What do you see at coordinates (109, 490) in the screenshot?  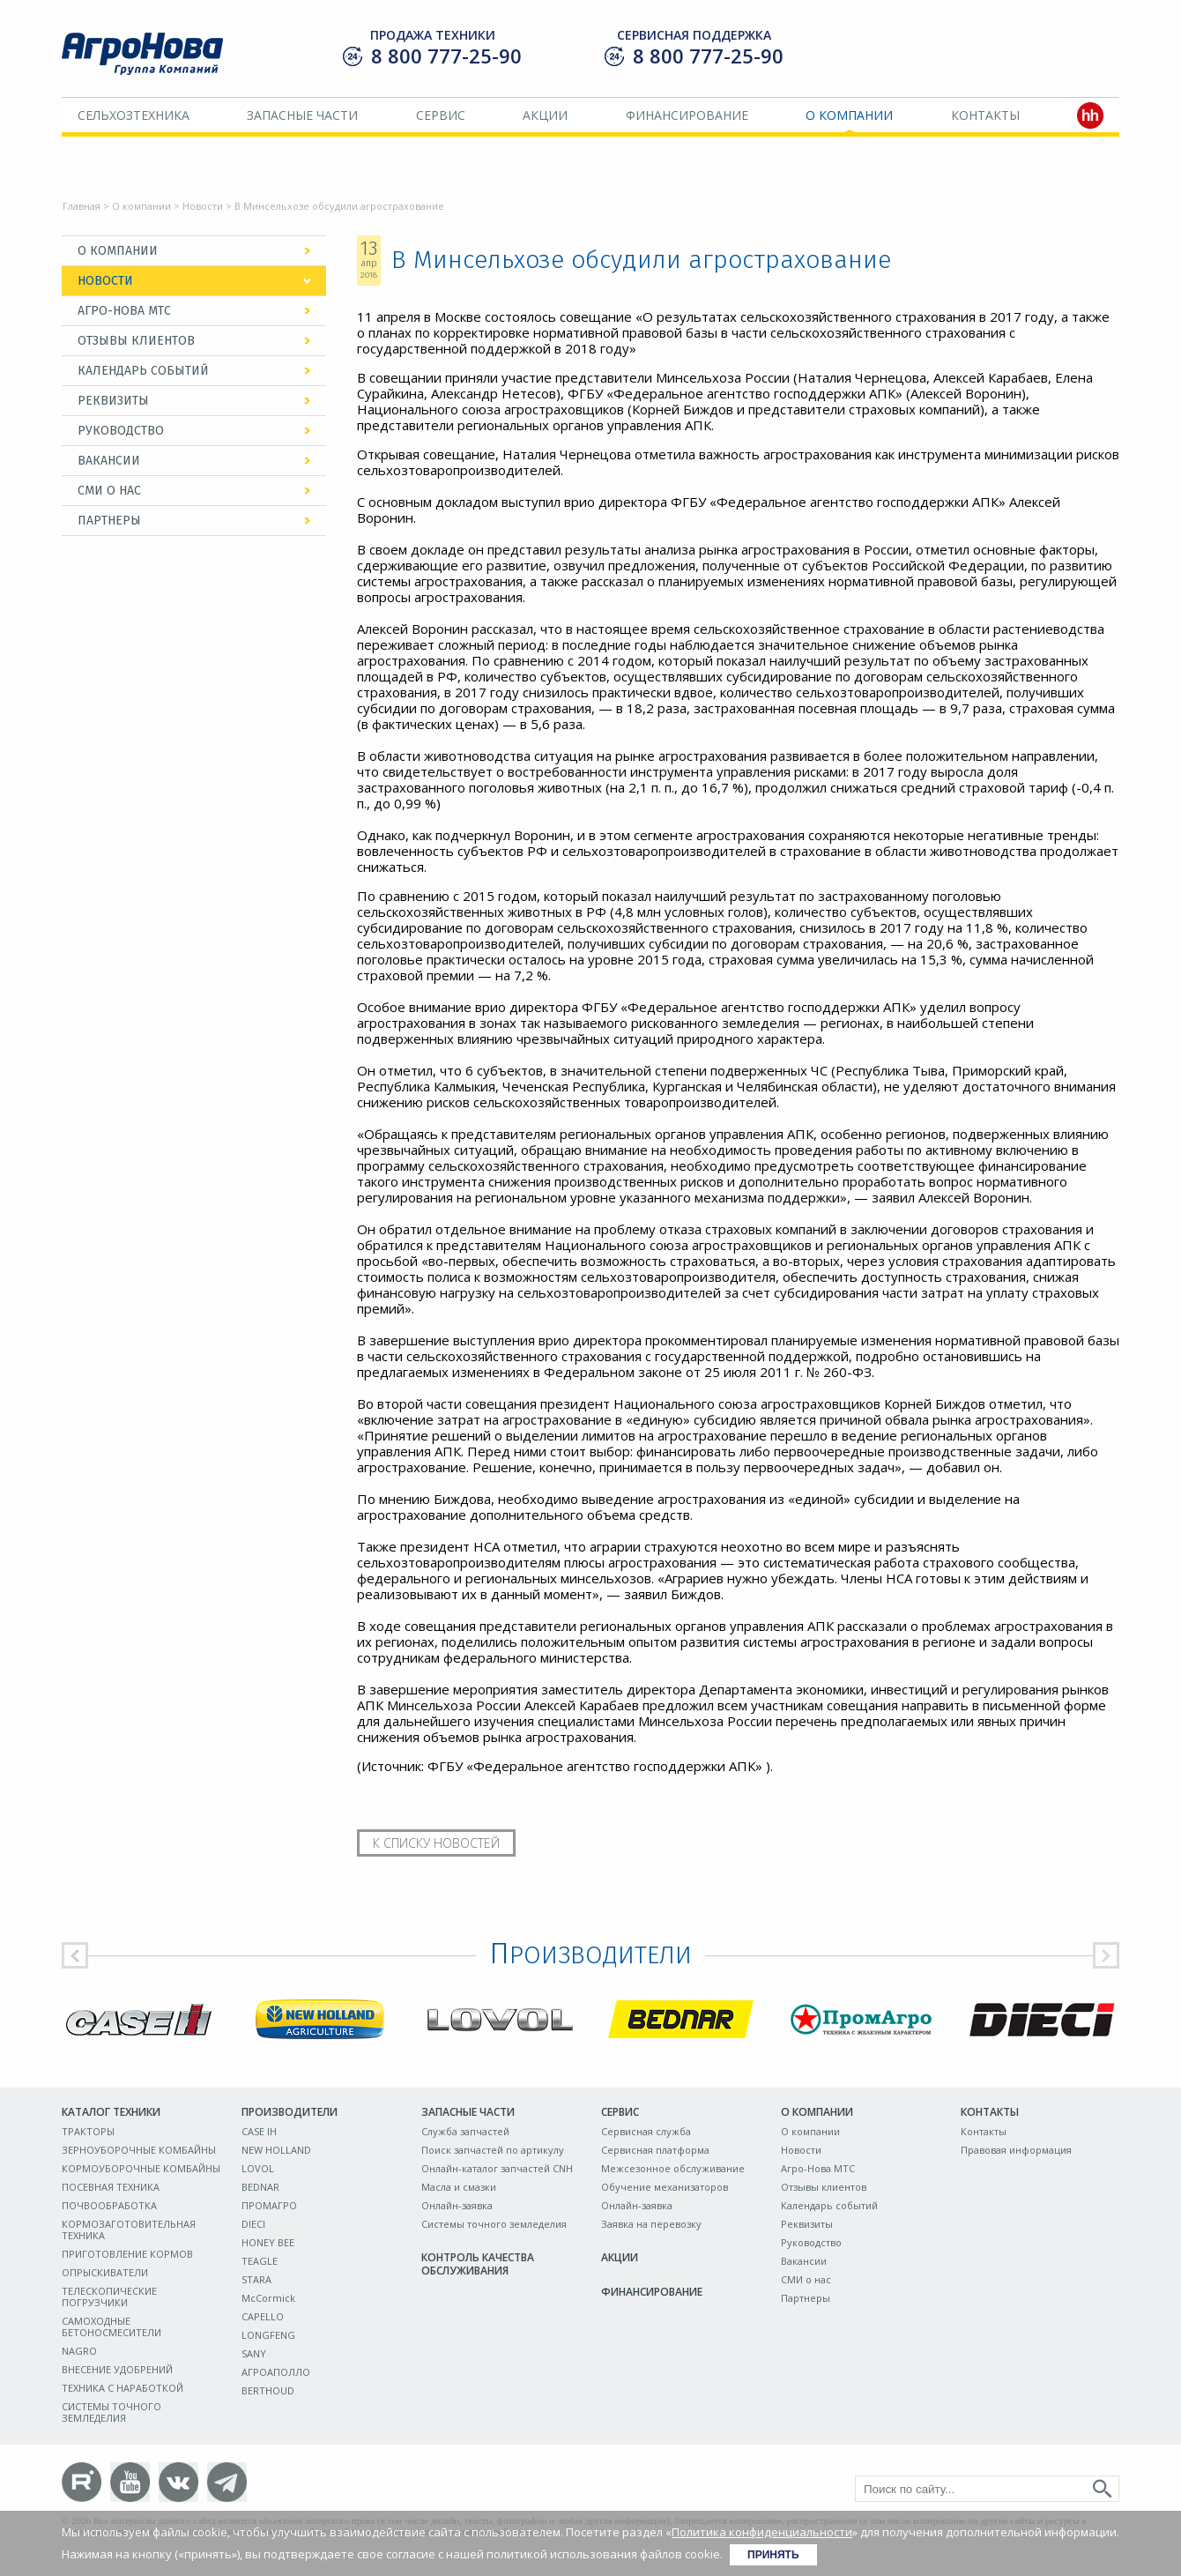 I see `СМИ о нас` at bounding box center [109, 490].